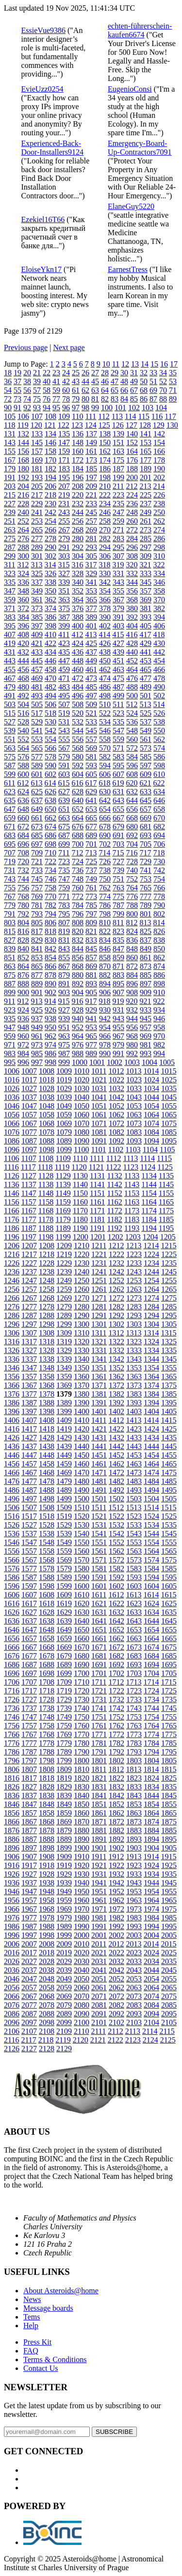  What do you see at coordinates (11, 1490) in the screenshot?
I see `1486` at bounding box center [11, 1490].